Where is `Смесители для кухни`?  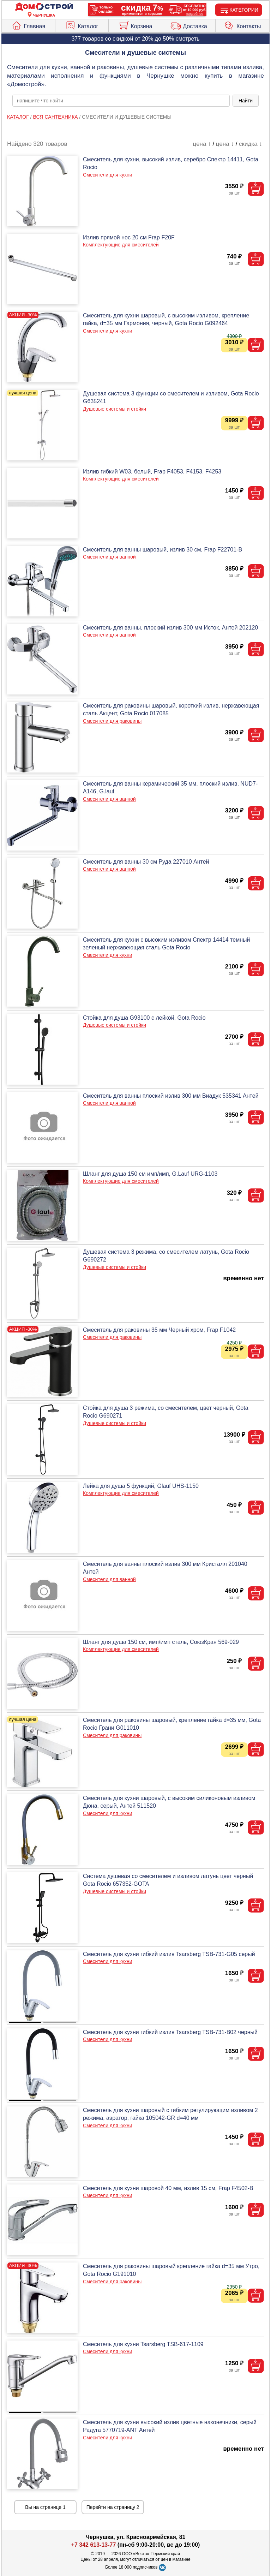
Смесители для кухни is located at coordinates (107, 175).